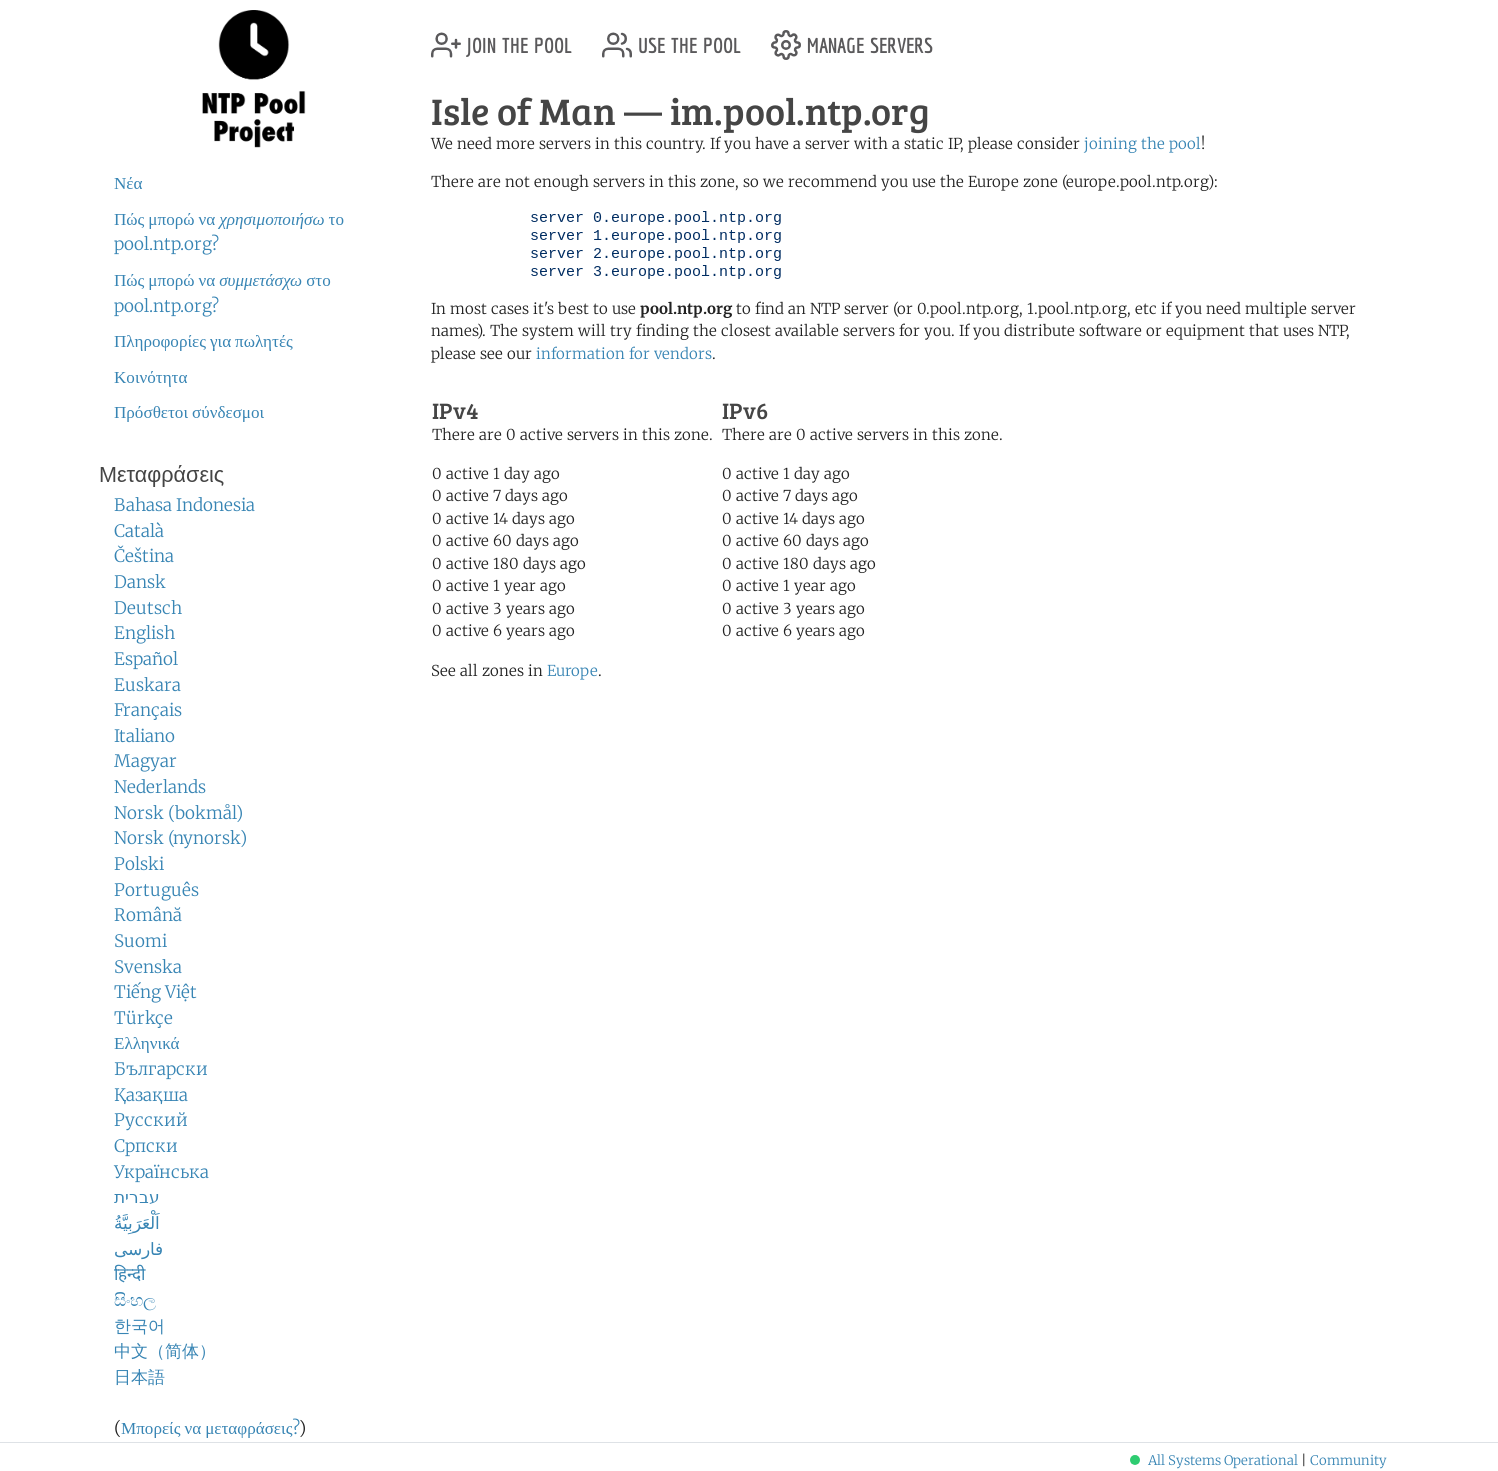 The image size is (1498, 1471). I want to click on manage servers, so click(852, 37).